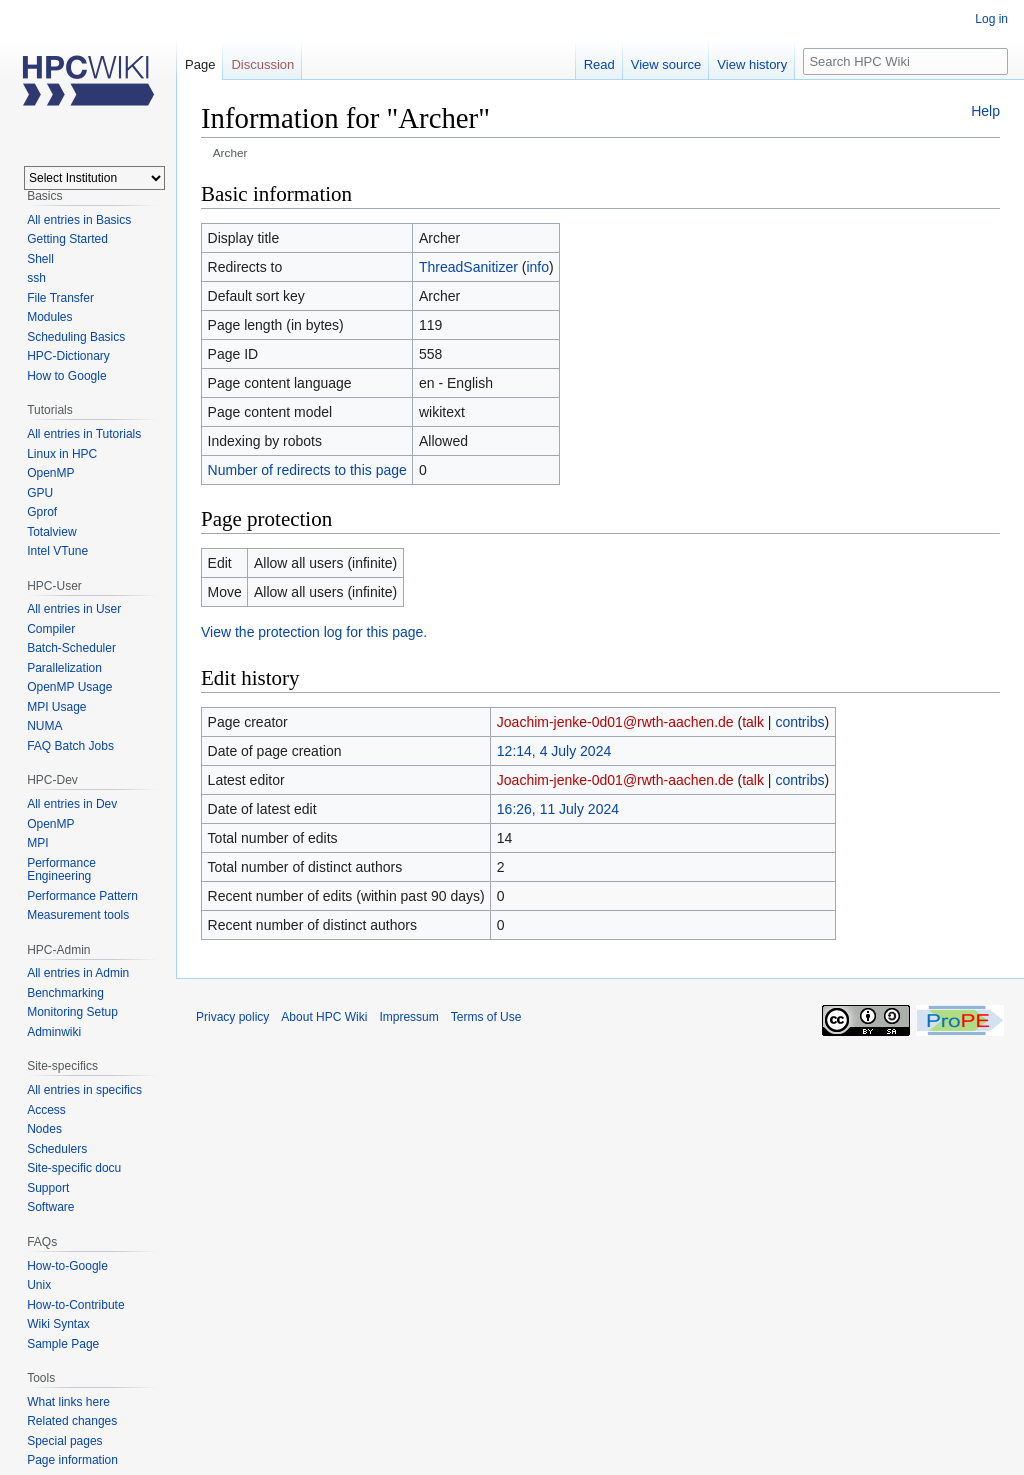 Image resolution: width=1024 pixels, height=1475 pixels. I want to click on Related changes, so click(72, 1421).